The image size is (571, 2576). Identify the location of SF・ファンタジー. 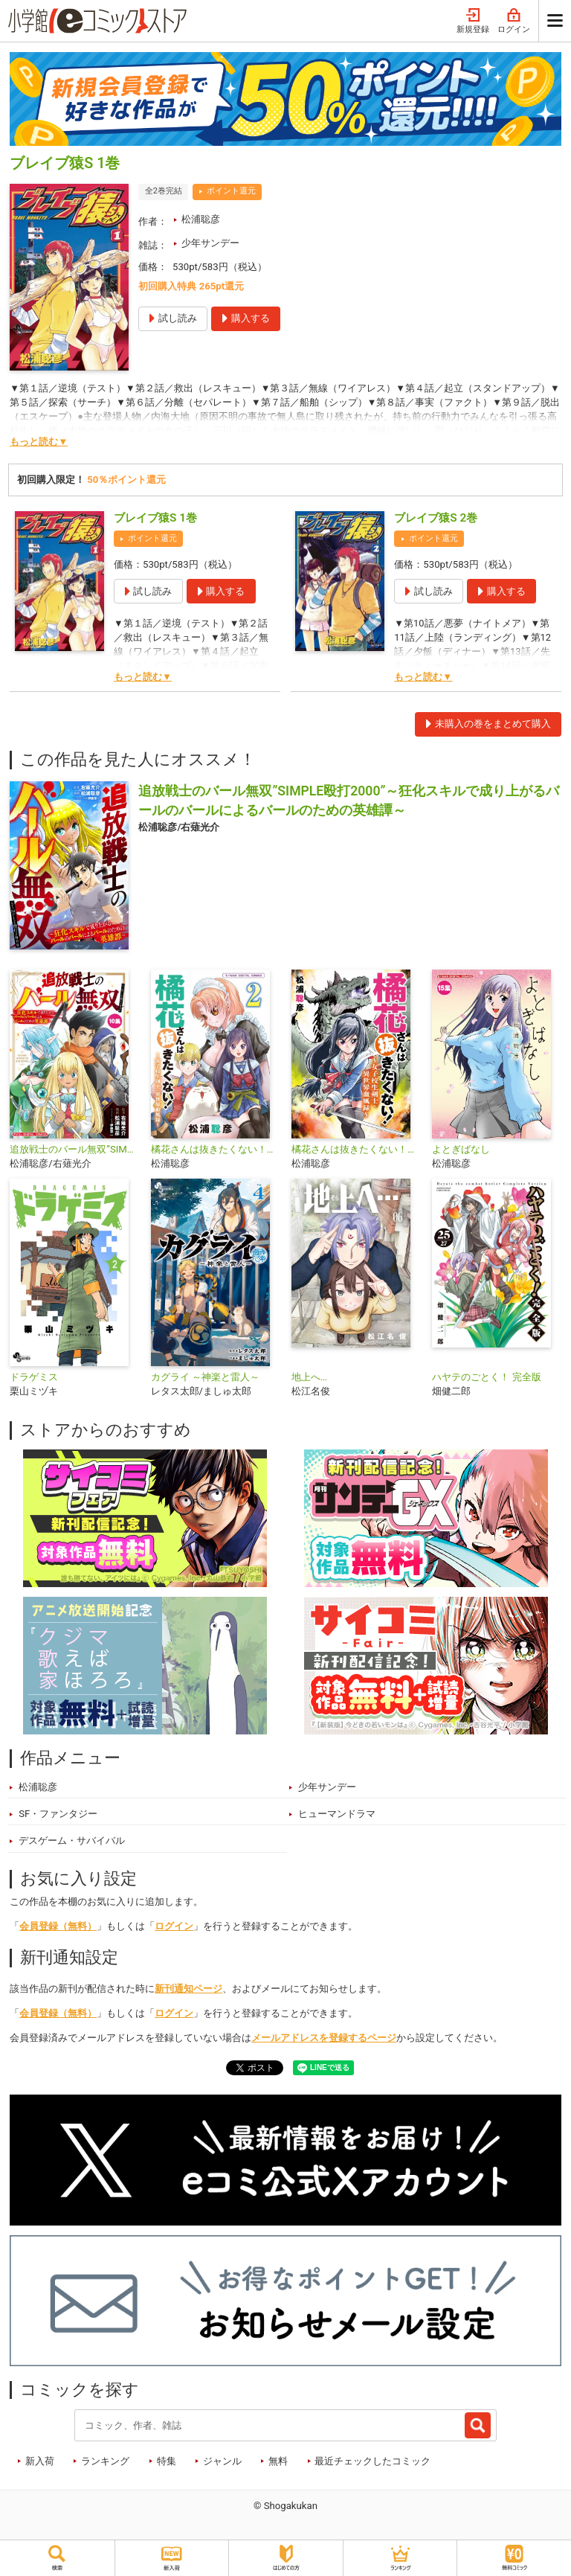
(58, 1813).